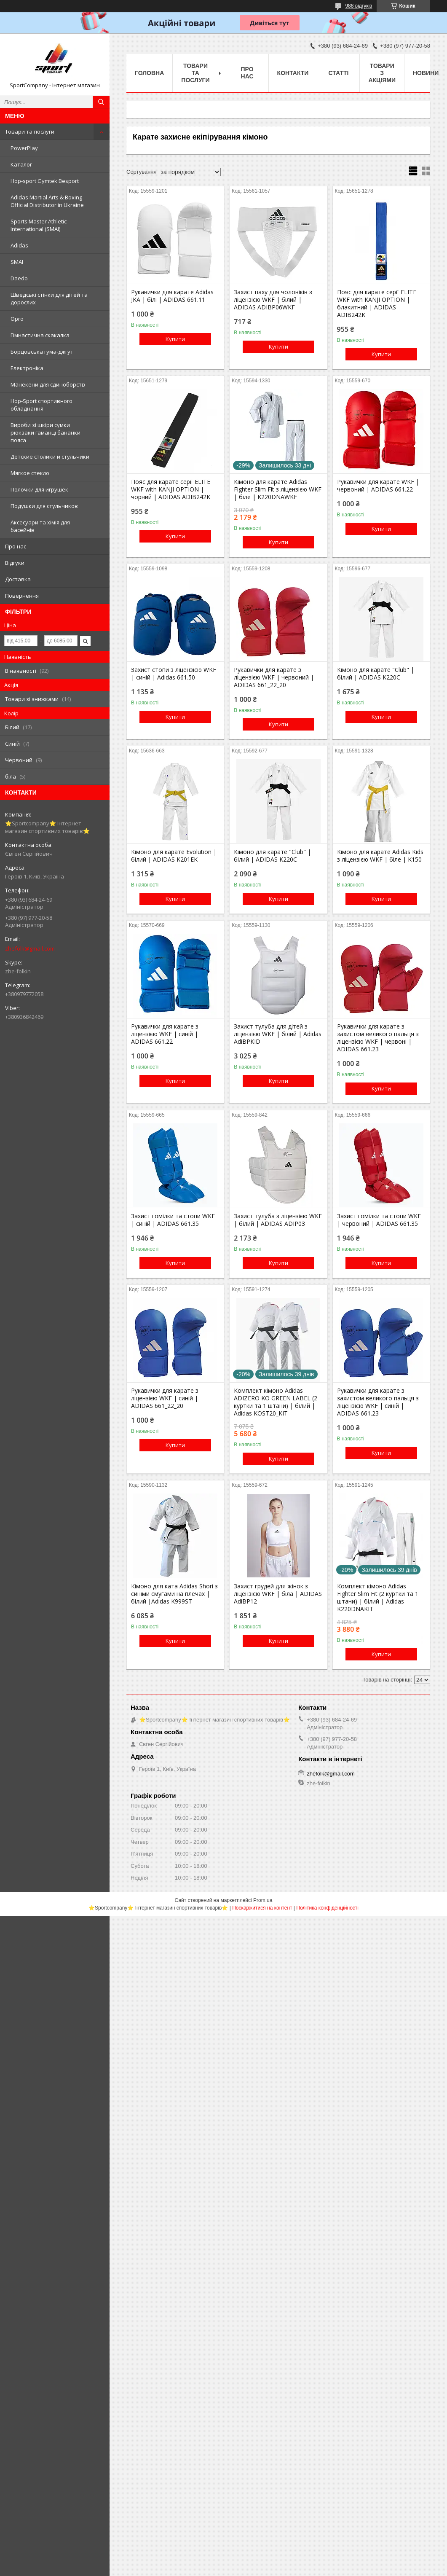  What do you see at coordinates (24, 148) in the screenshot?
I see `PowerPlay` at bounding box center [24, 148].